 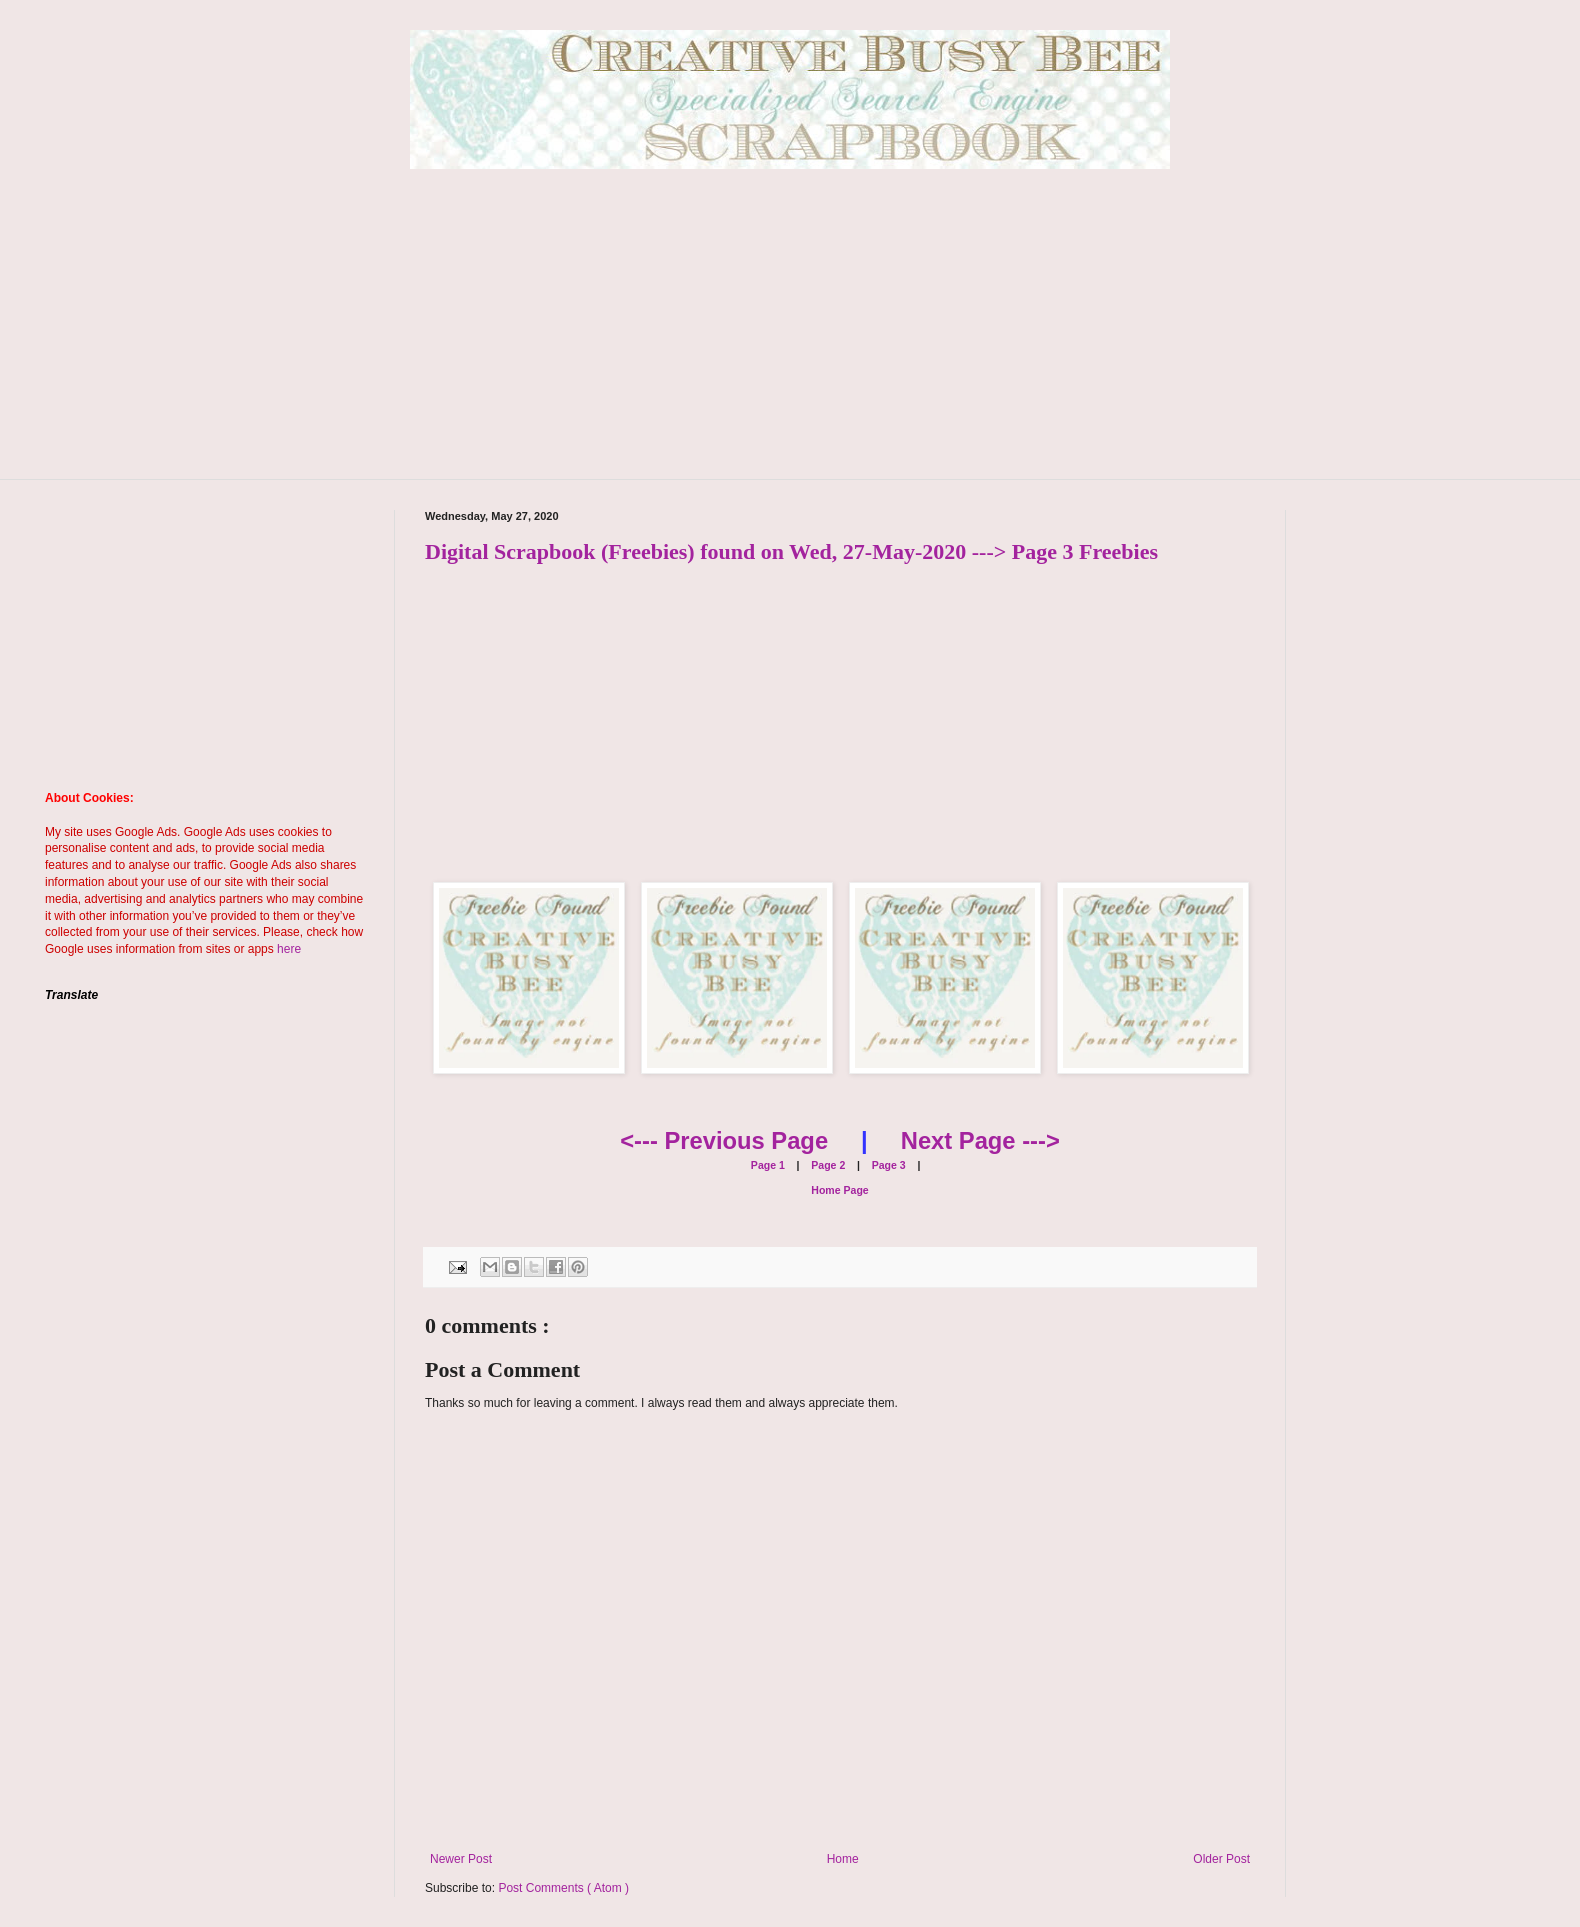 What do you see at coordinates (887, 1165) in the screenshot?
I see `Page 3` at bounding box center [887, 1165].